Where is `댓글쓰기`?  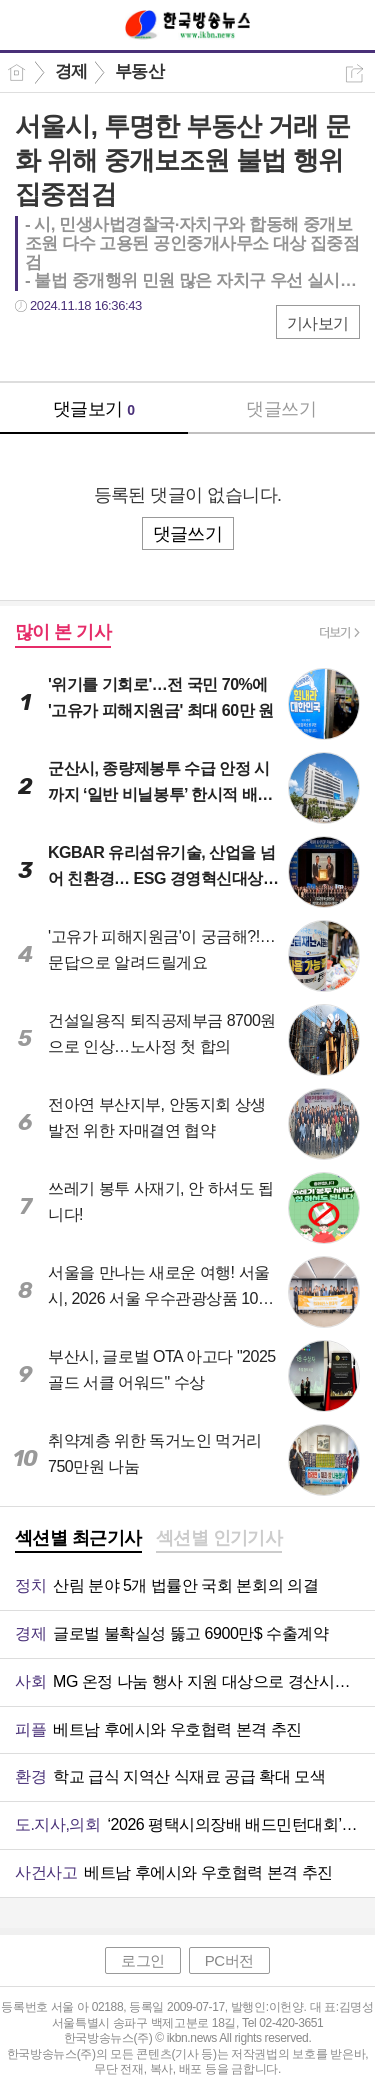 댓글쓰기 is located at coordinates (281, 409).